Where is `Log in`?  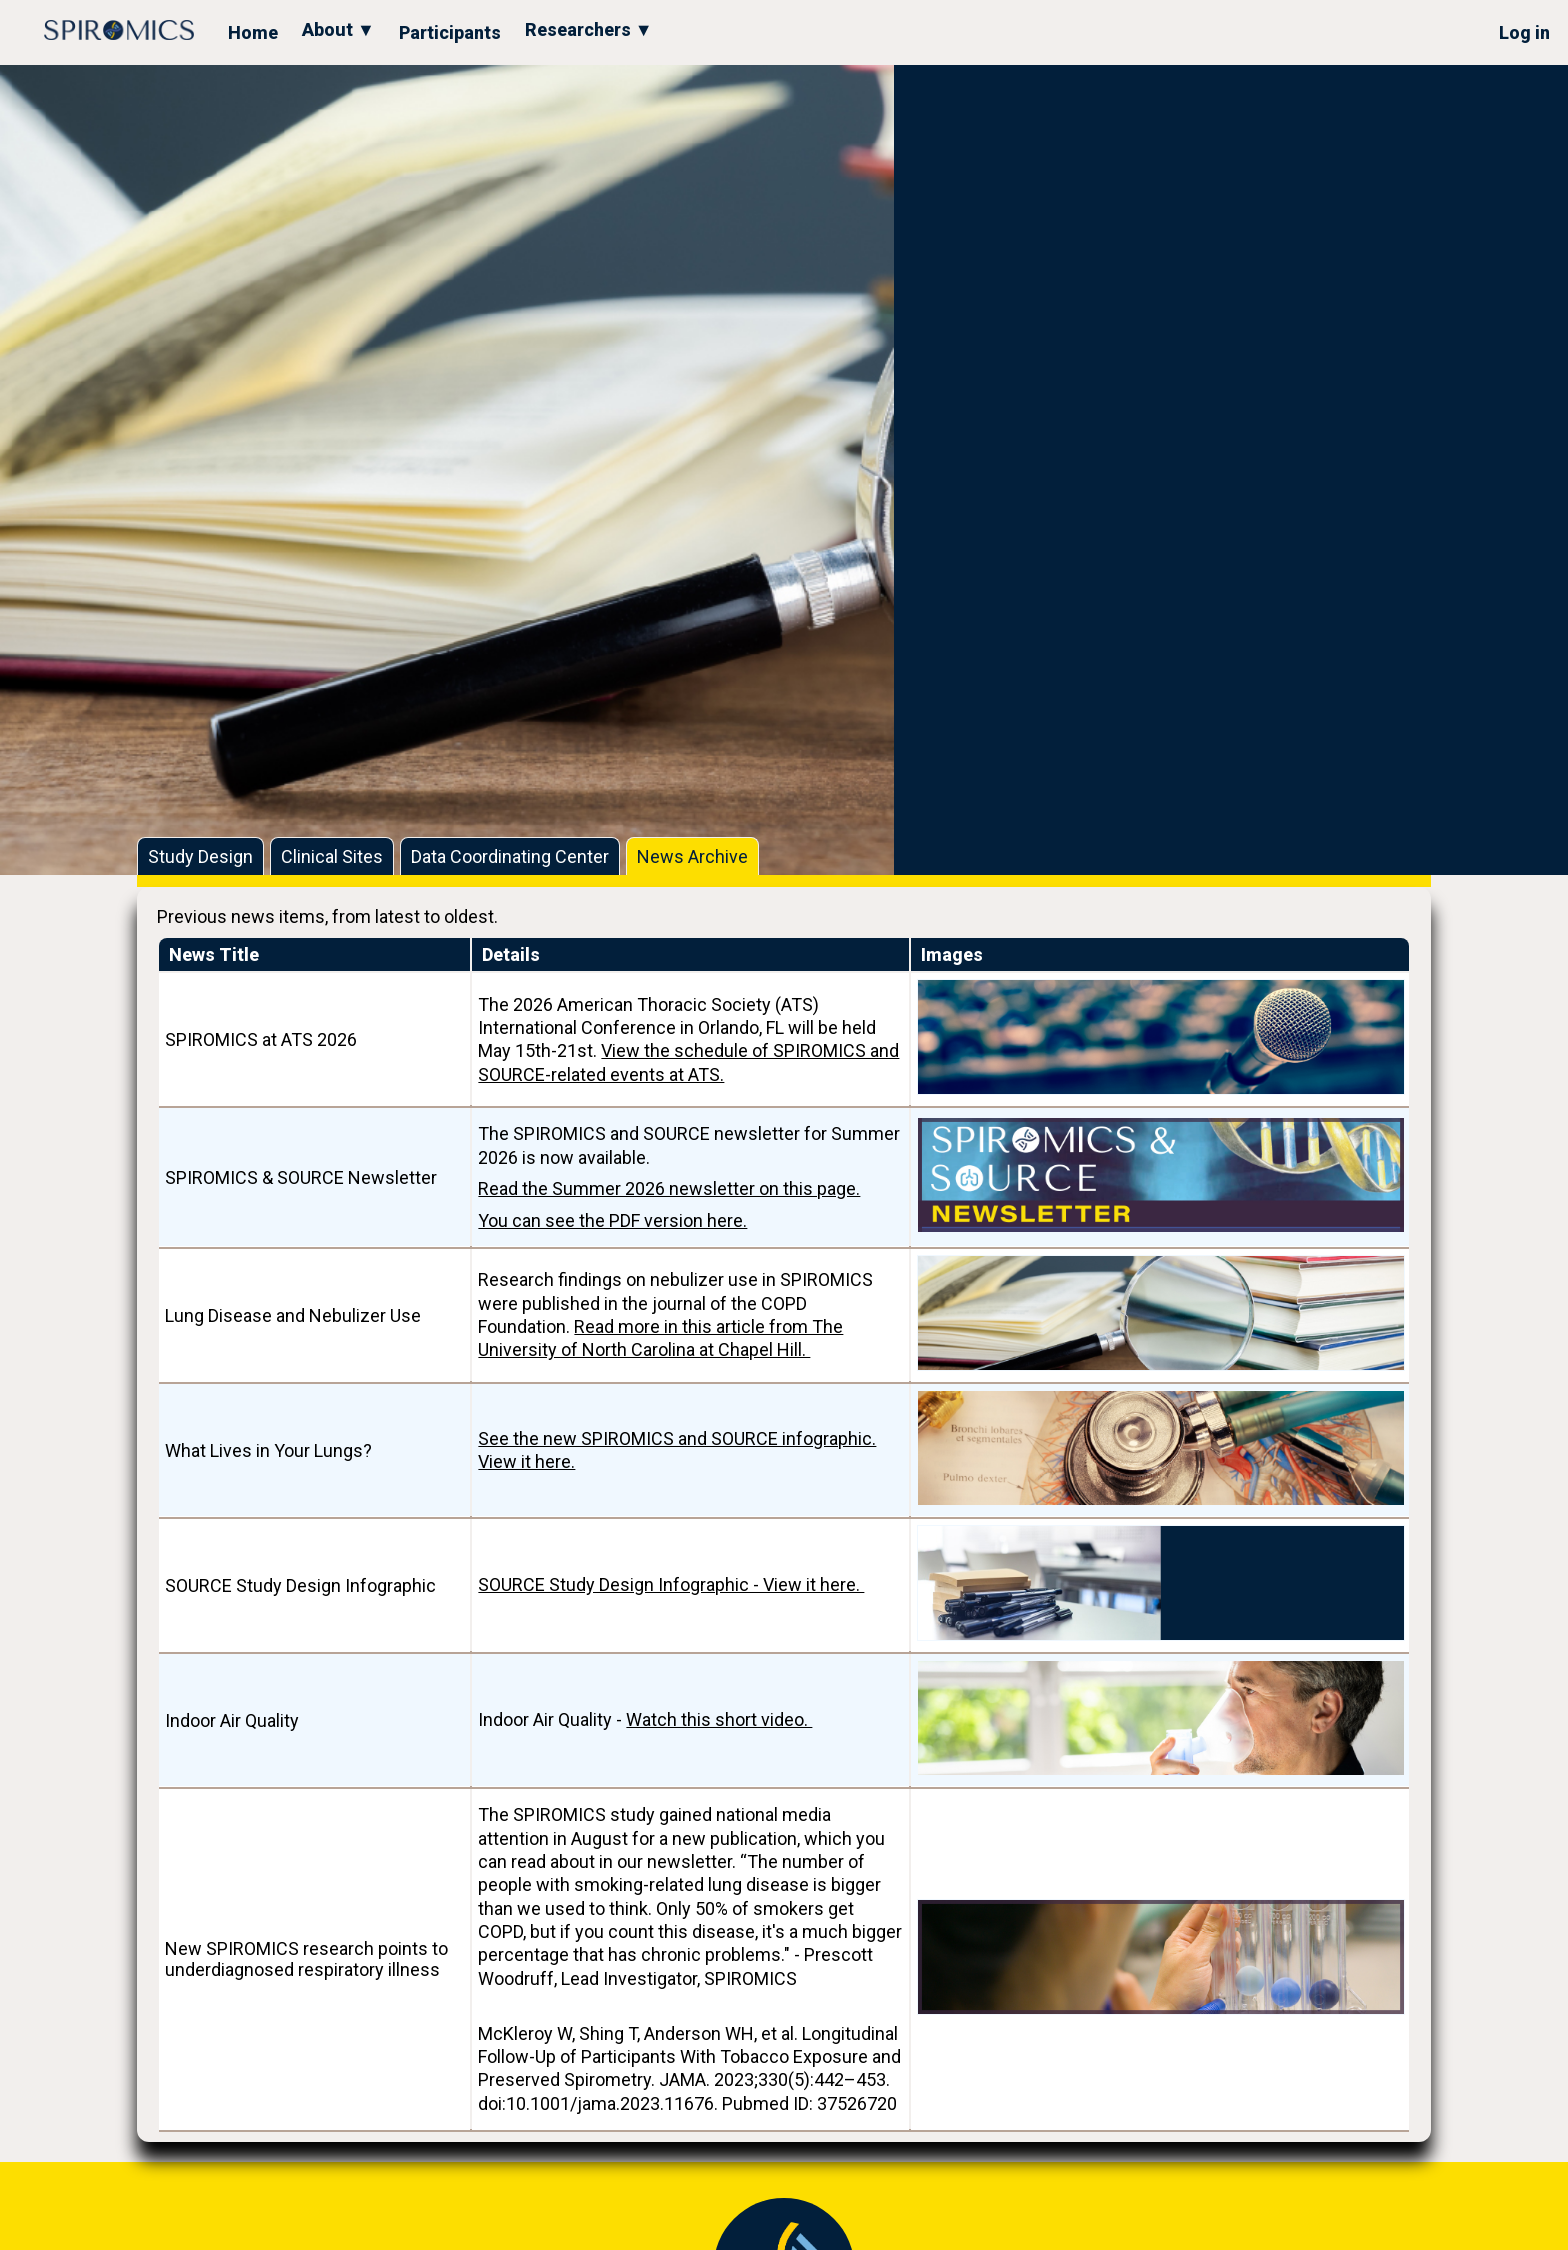
Log in is located at coordinates (1524, 32).